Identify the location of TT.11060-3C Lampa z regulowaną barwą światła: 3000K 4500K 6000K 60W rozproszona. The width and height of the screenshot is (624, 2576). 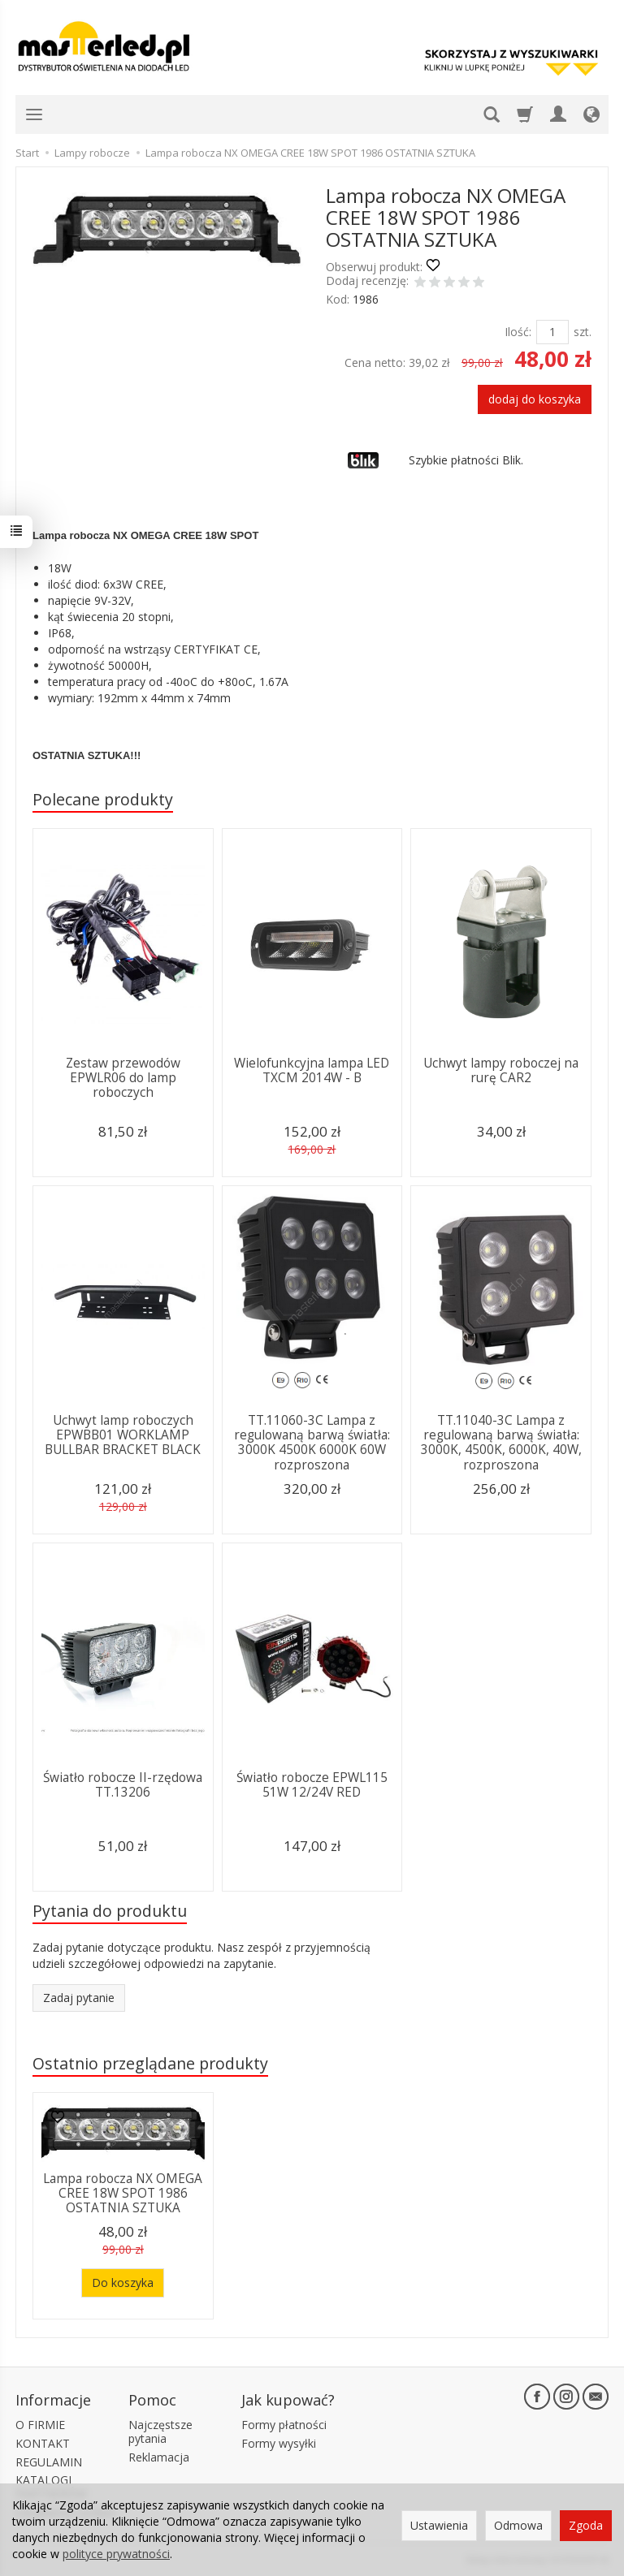
(312, 1443).